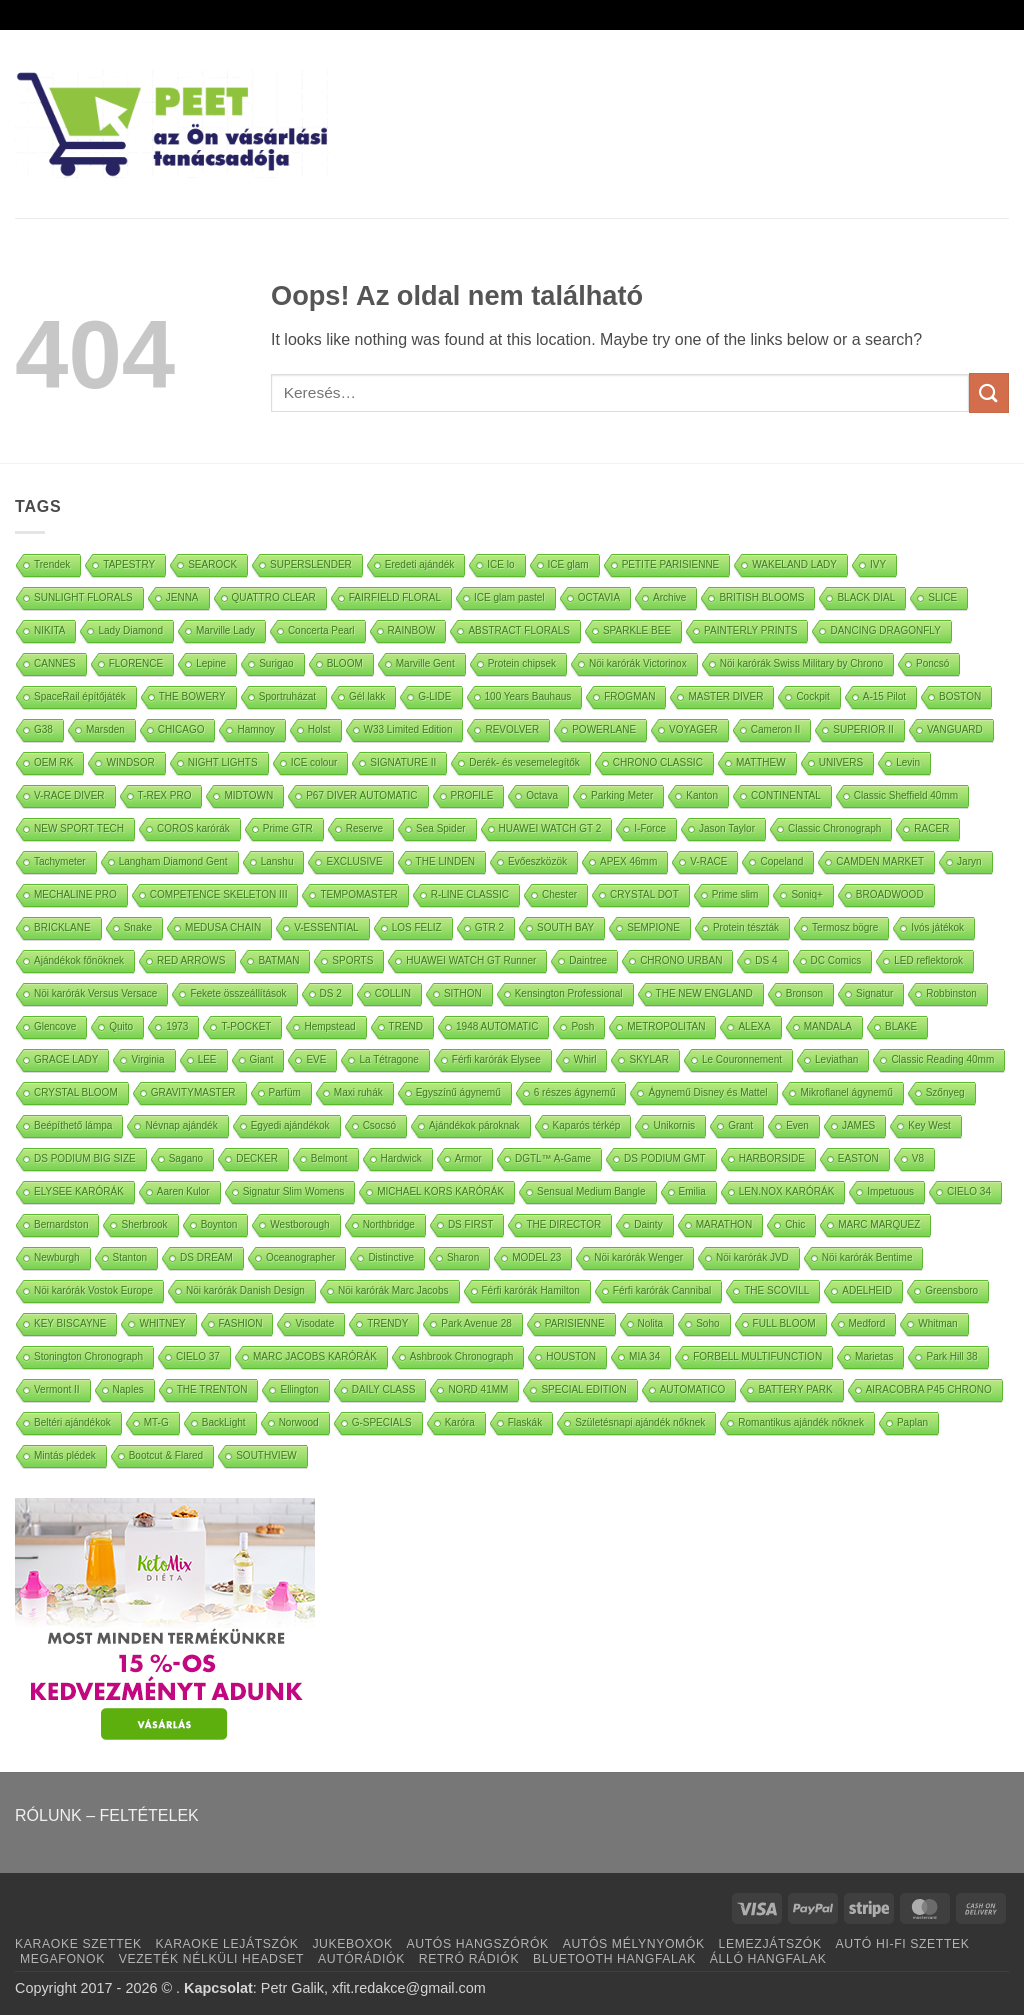  I want to click on LEE, so click(207, 1059).